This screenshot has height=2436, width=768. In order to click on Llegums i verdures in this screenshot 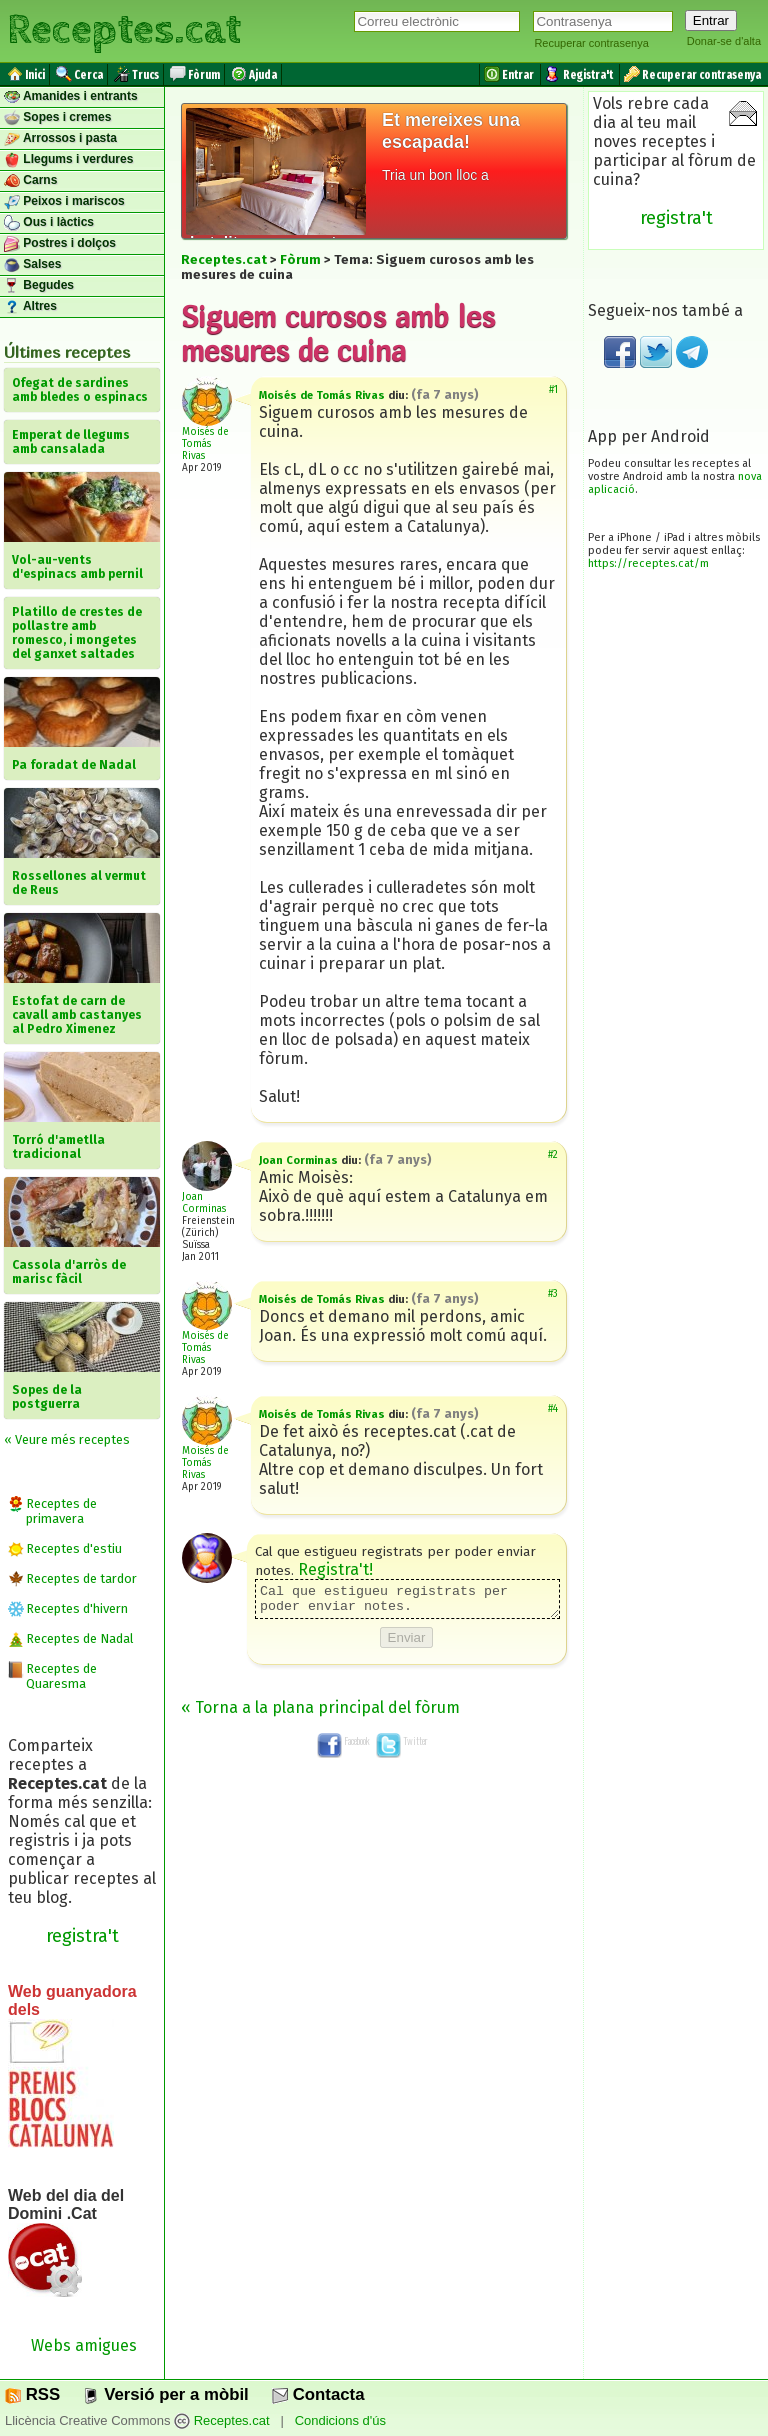, I will do `click(68, 160)`.